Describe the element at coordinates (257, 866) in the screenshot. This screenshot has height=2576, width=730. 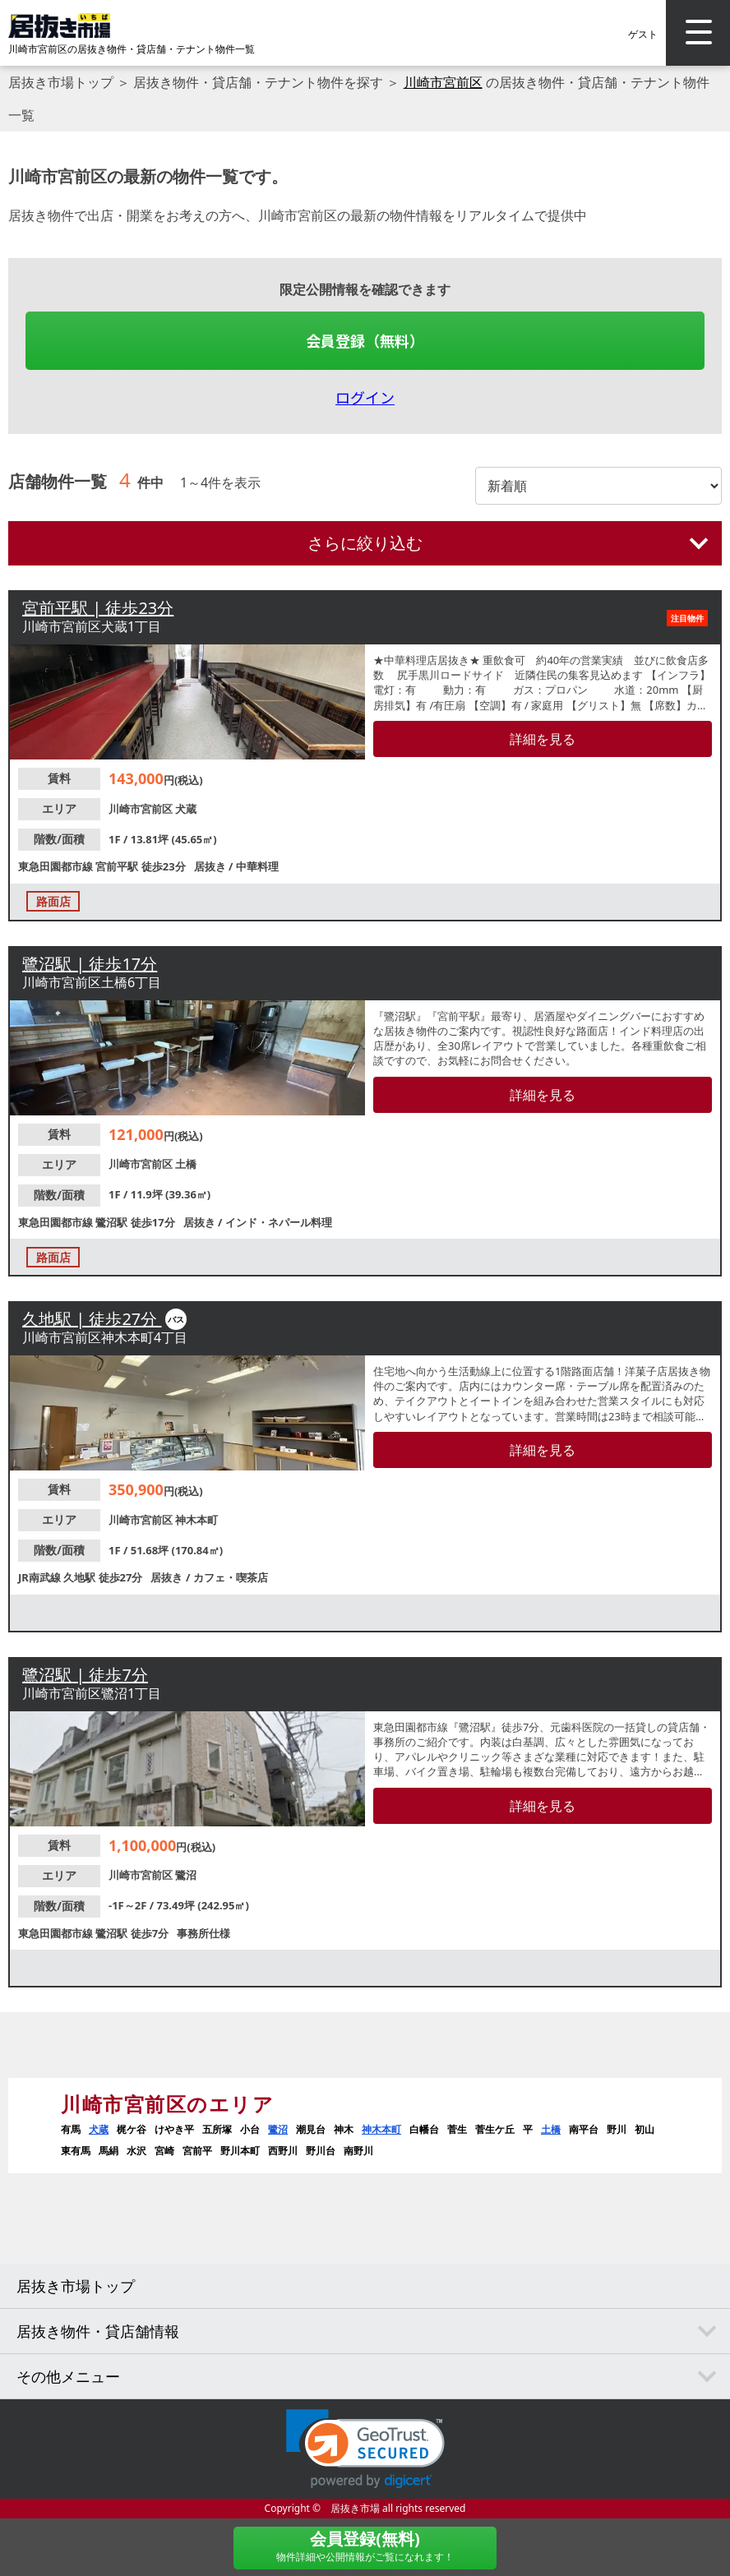
I see `中華料理` at that location.